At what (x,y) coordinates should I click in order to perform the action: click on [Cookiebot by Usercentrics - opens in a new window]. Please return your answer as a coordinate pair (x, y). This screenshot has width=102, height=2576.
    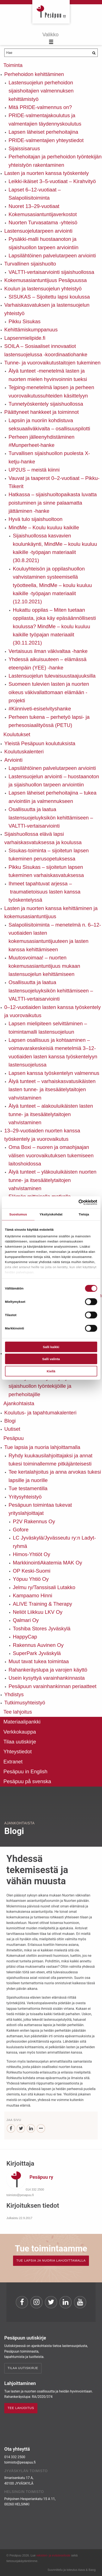
    Looking at the image, I should click on (78, 1202).